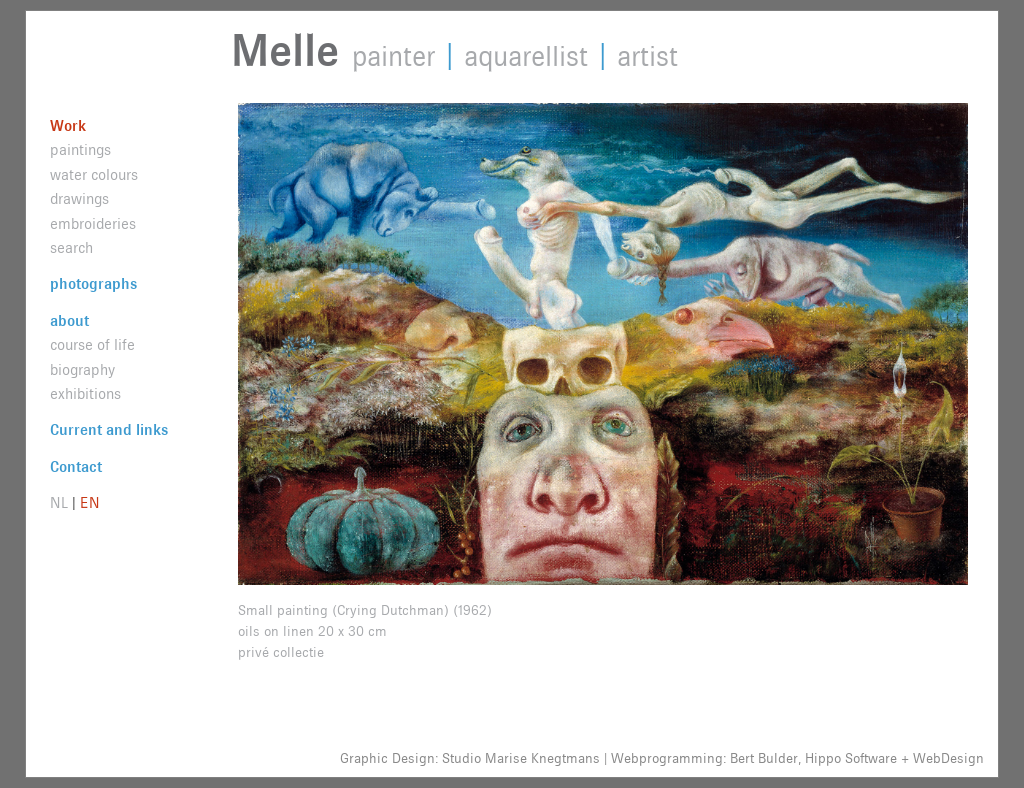  What do you see at coordinates (85, 394) in the screenshot?
I see `exhibitions` at bounding box center [85, 394].